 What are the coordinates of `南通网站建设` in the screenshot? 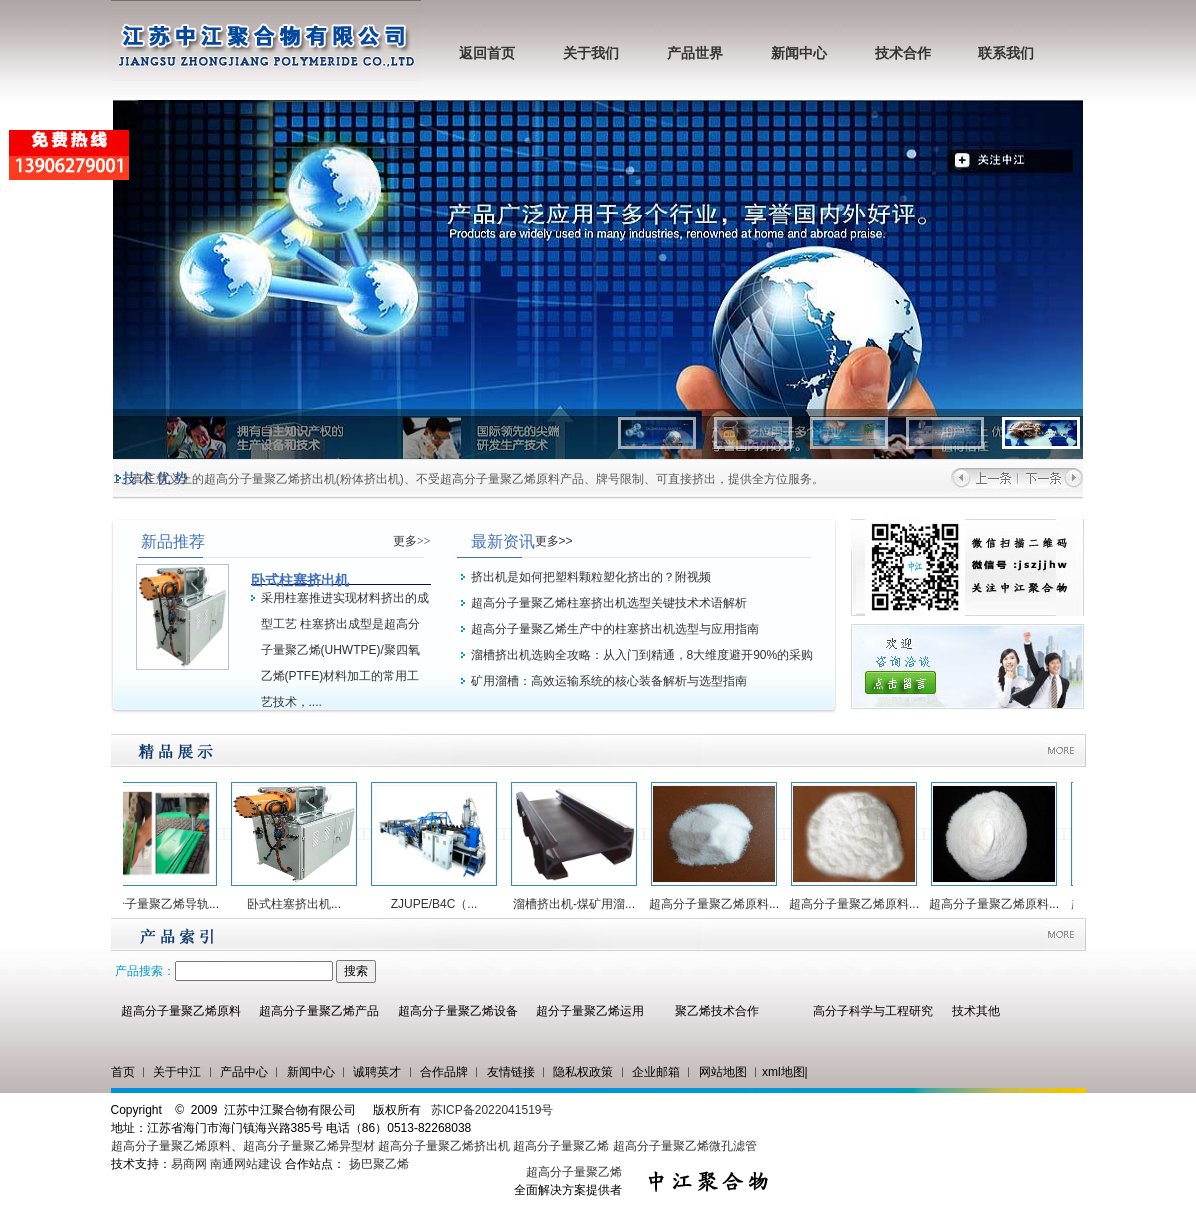 It's located at (246, 1164).